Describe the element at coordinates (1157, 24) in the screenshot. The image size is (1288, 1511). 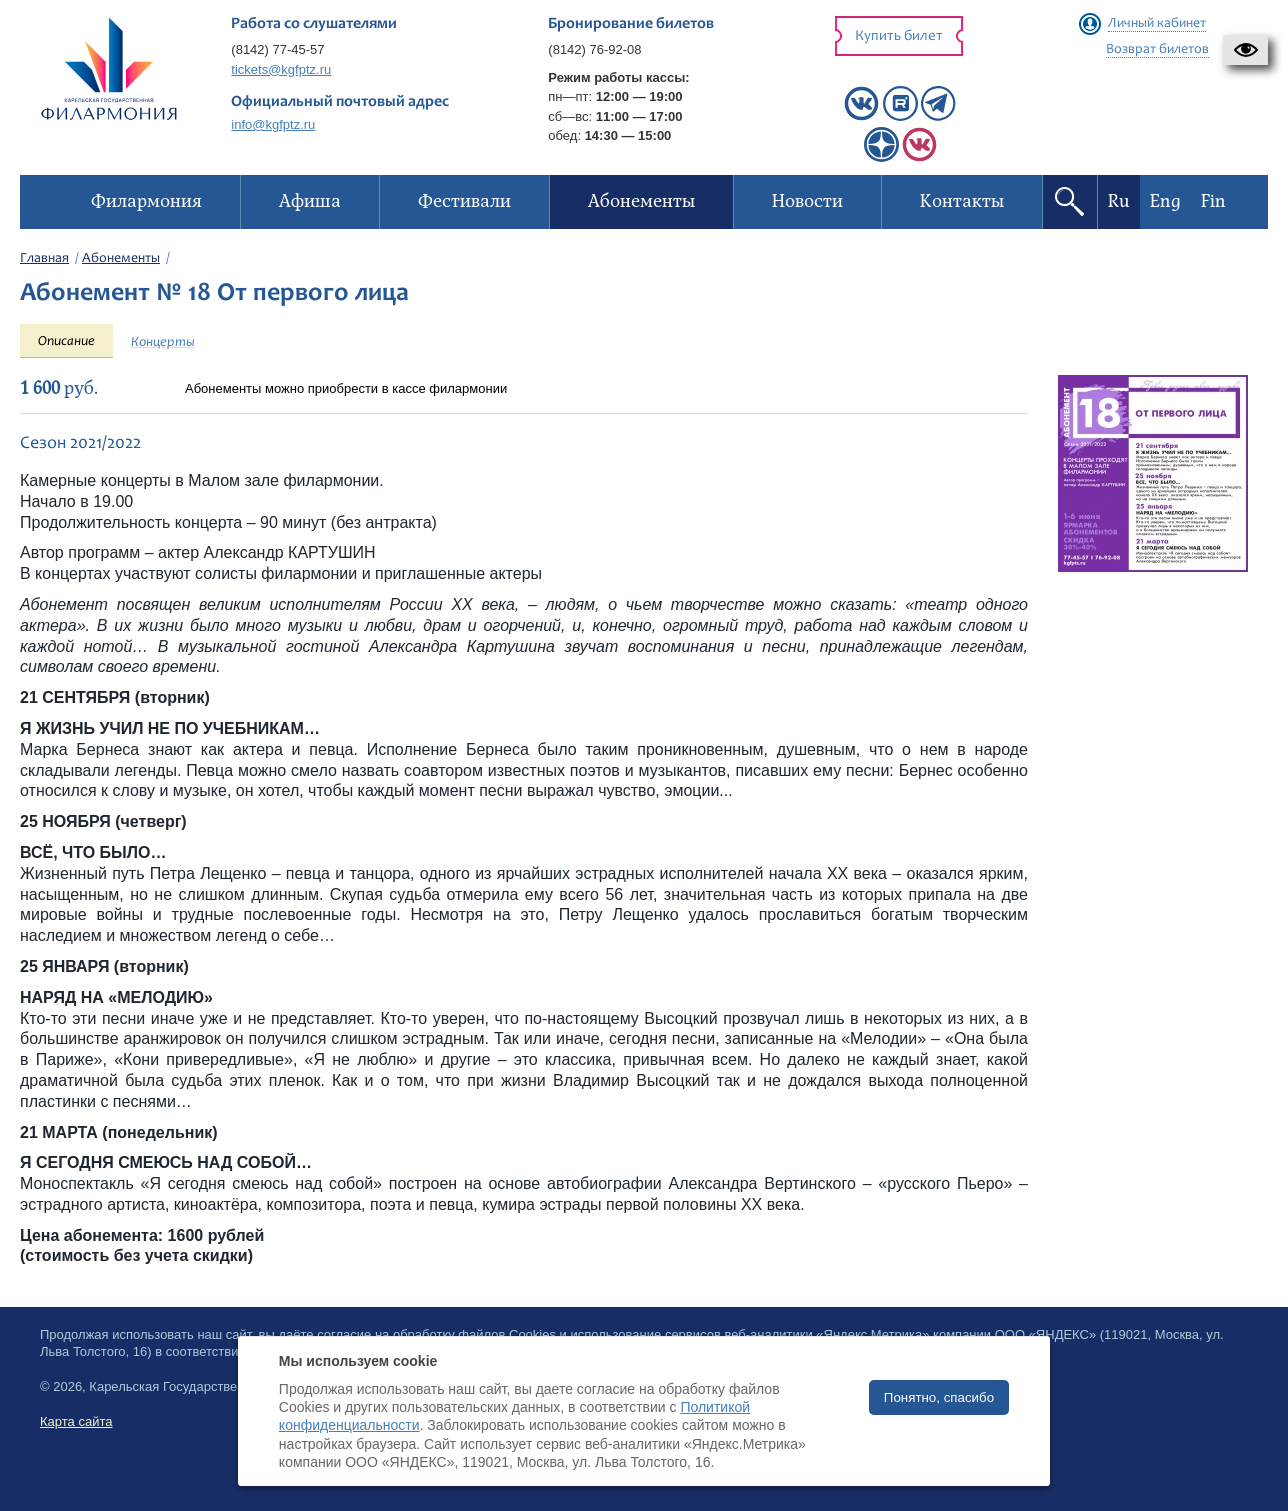
I see `Личный кабинет` at that location.